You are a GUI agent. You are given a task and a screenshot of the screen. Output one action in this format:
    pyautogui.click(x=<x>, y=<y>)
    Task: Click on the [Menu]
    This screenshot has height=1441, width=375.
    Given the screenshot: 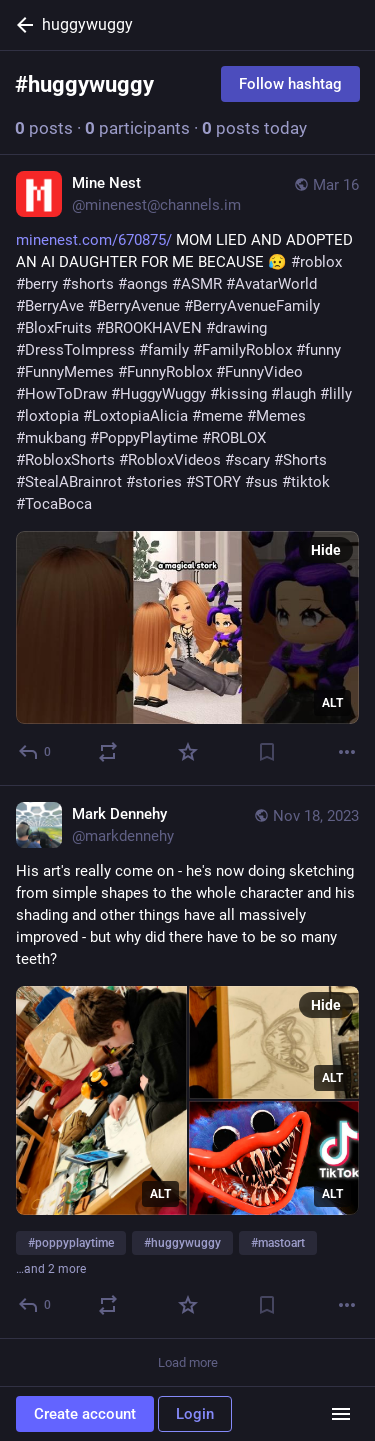 What is the action you would take?
    pyautogui.click(x=341, y=1414)
    